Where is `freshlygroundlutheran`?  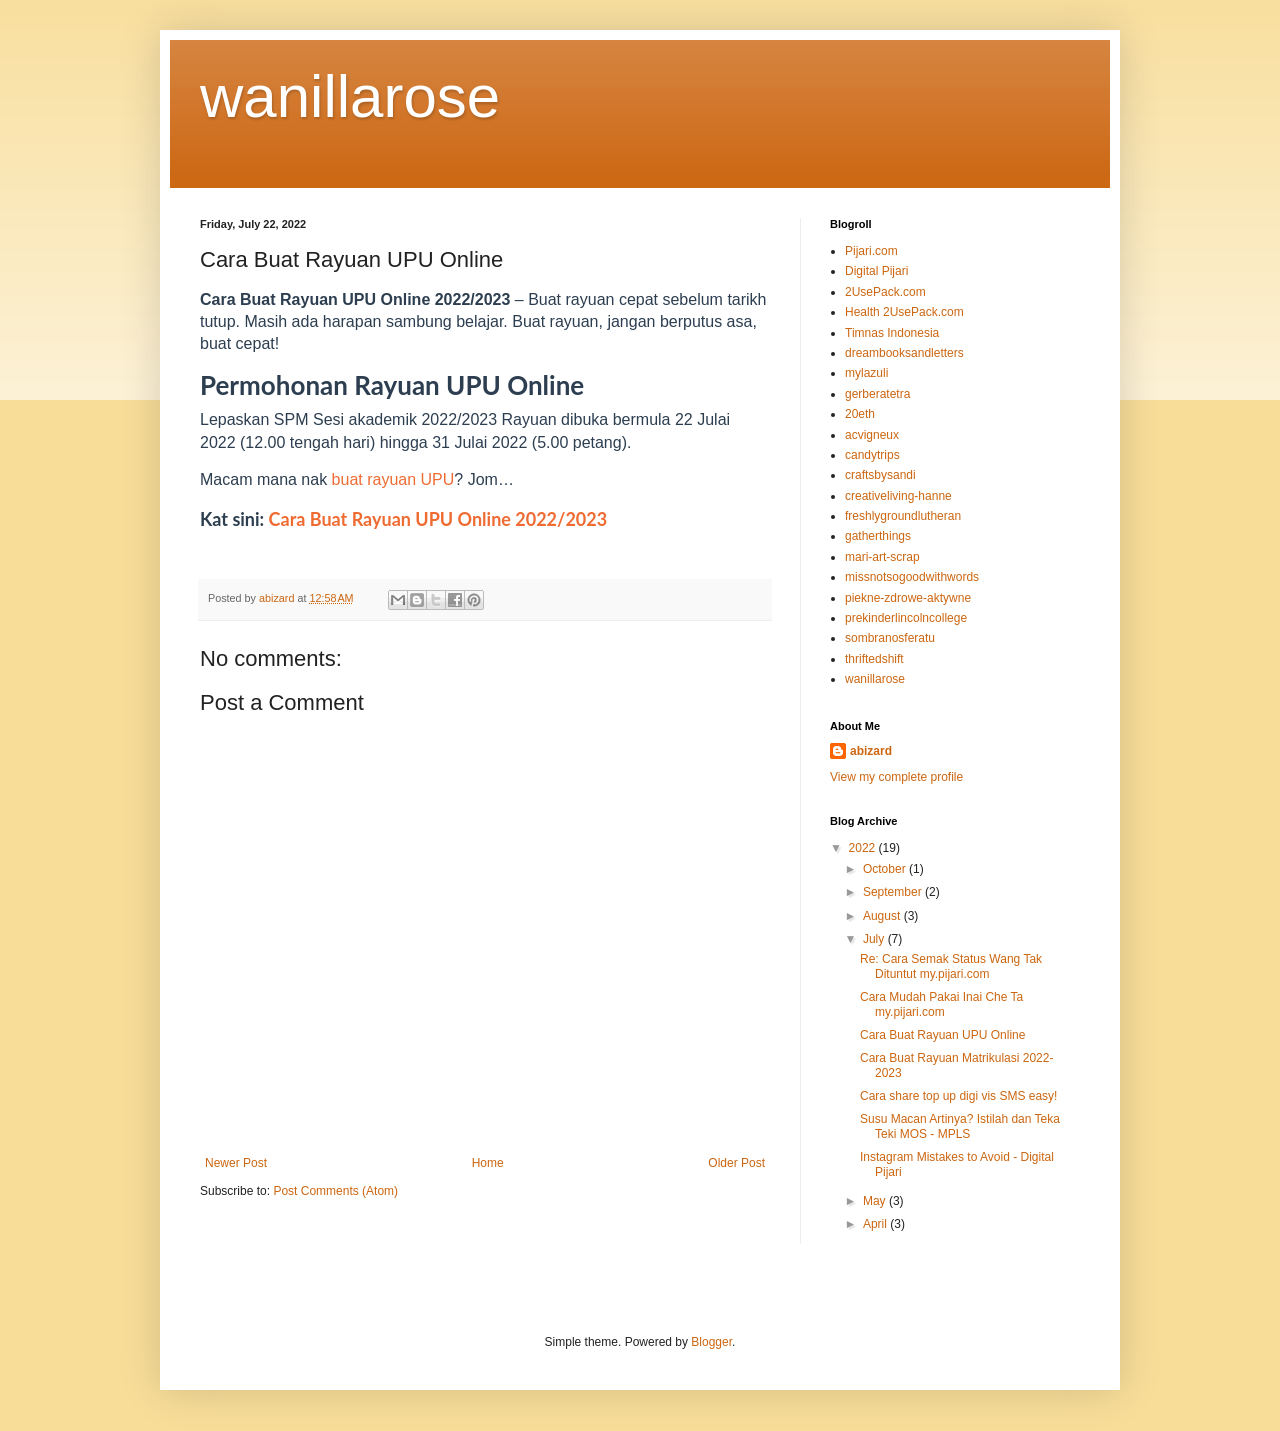
freshlygroundlutheran is located at coordinates (903, 516).